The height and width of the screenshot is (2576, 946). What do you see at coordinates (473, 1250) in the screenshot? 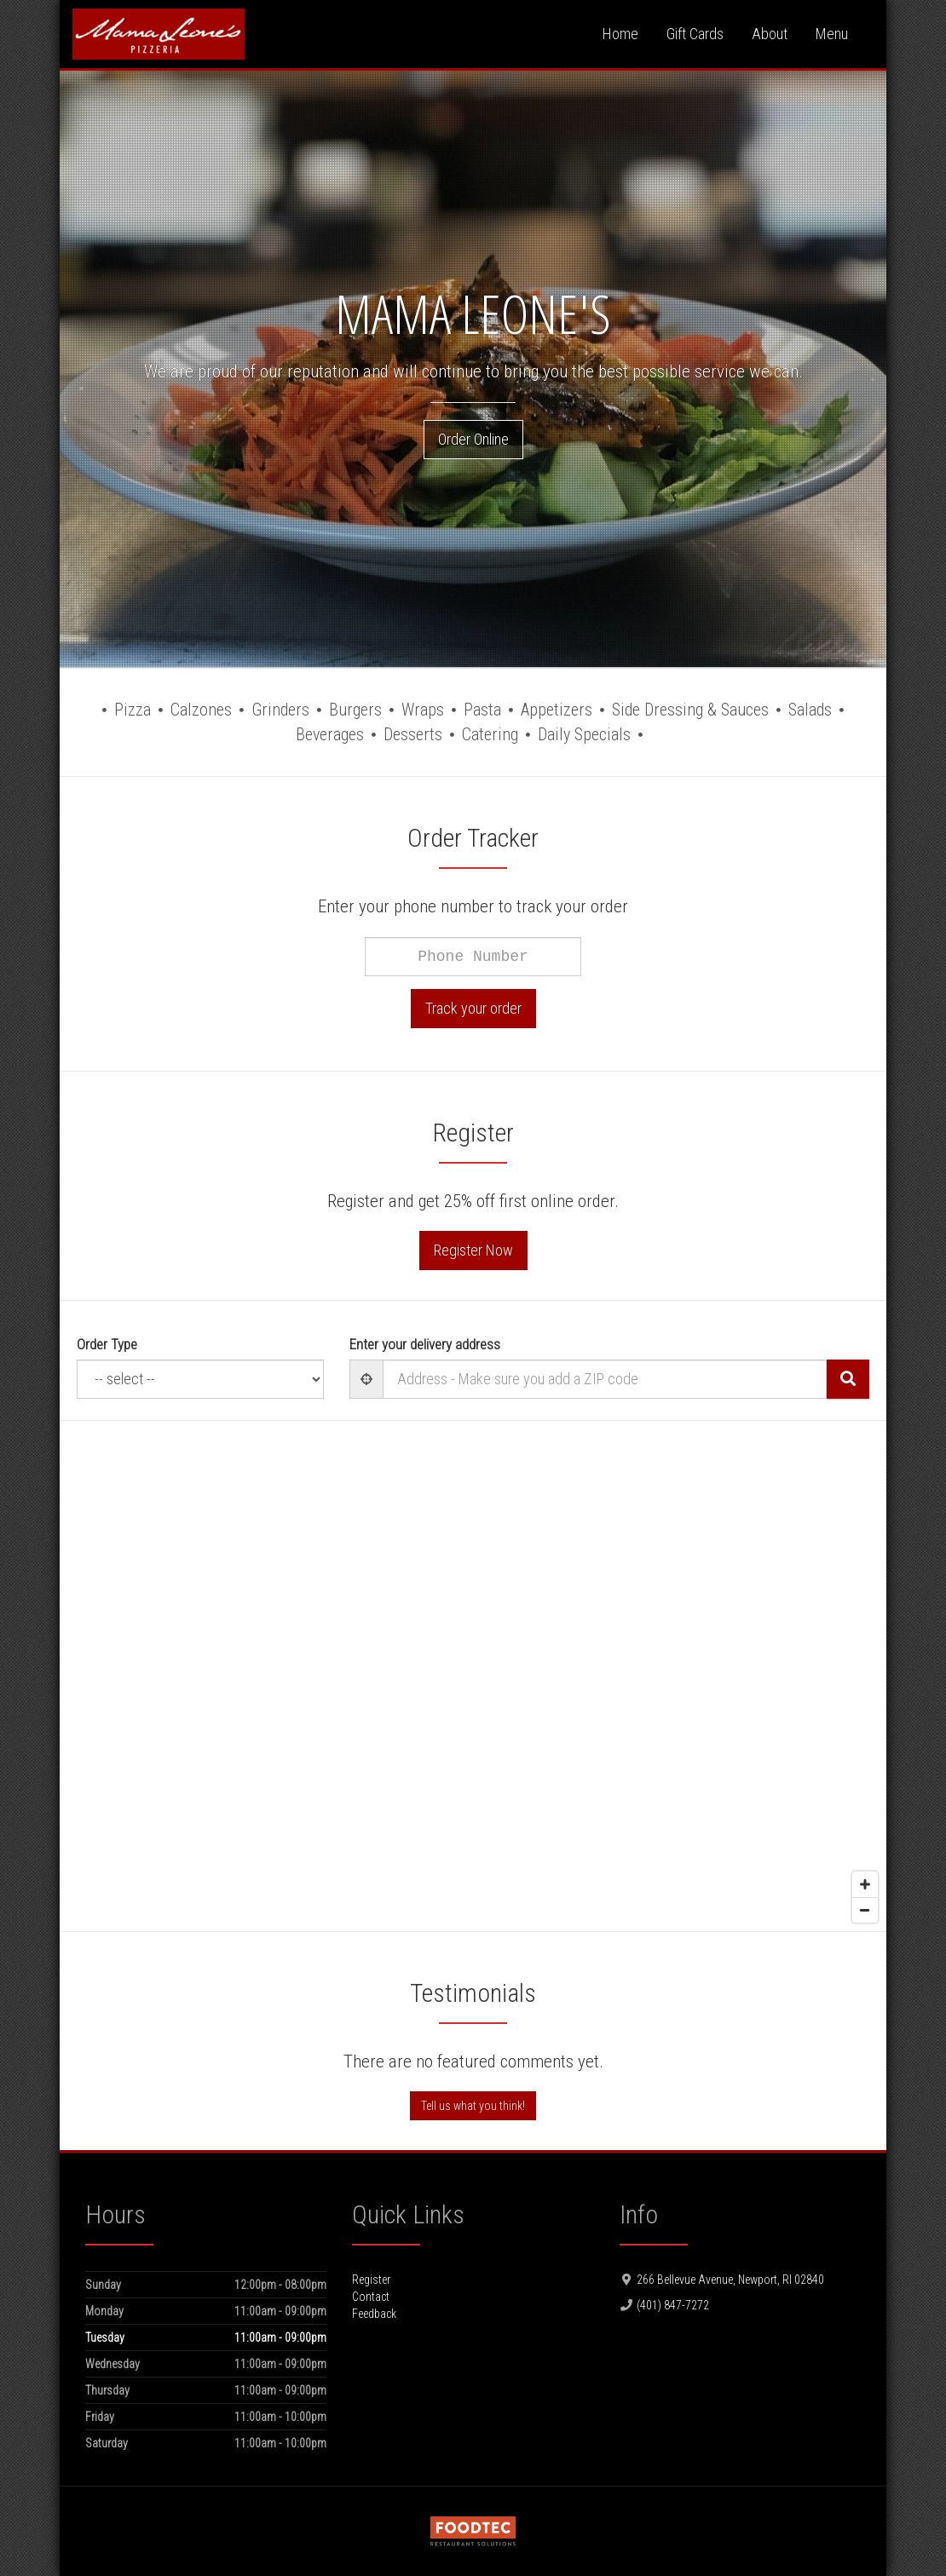
I see `Register Now [button]` at bounding box center [473, 1250].